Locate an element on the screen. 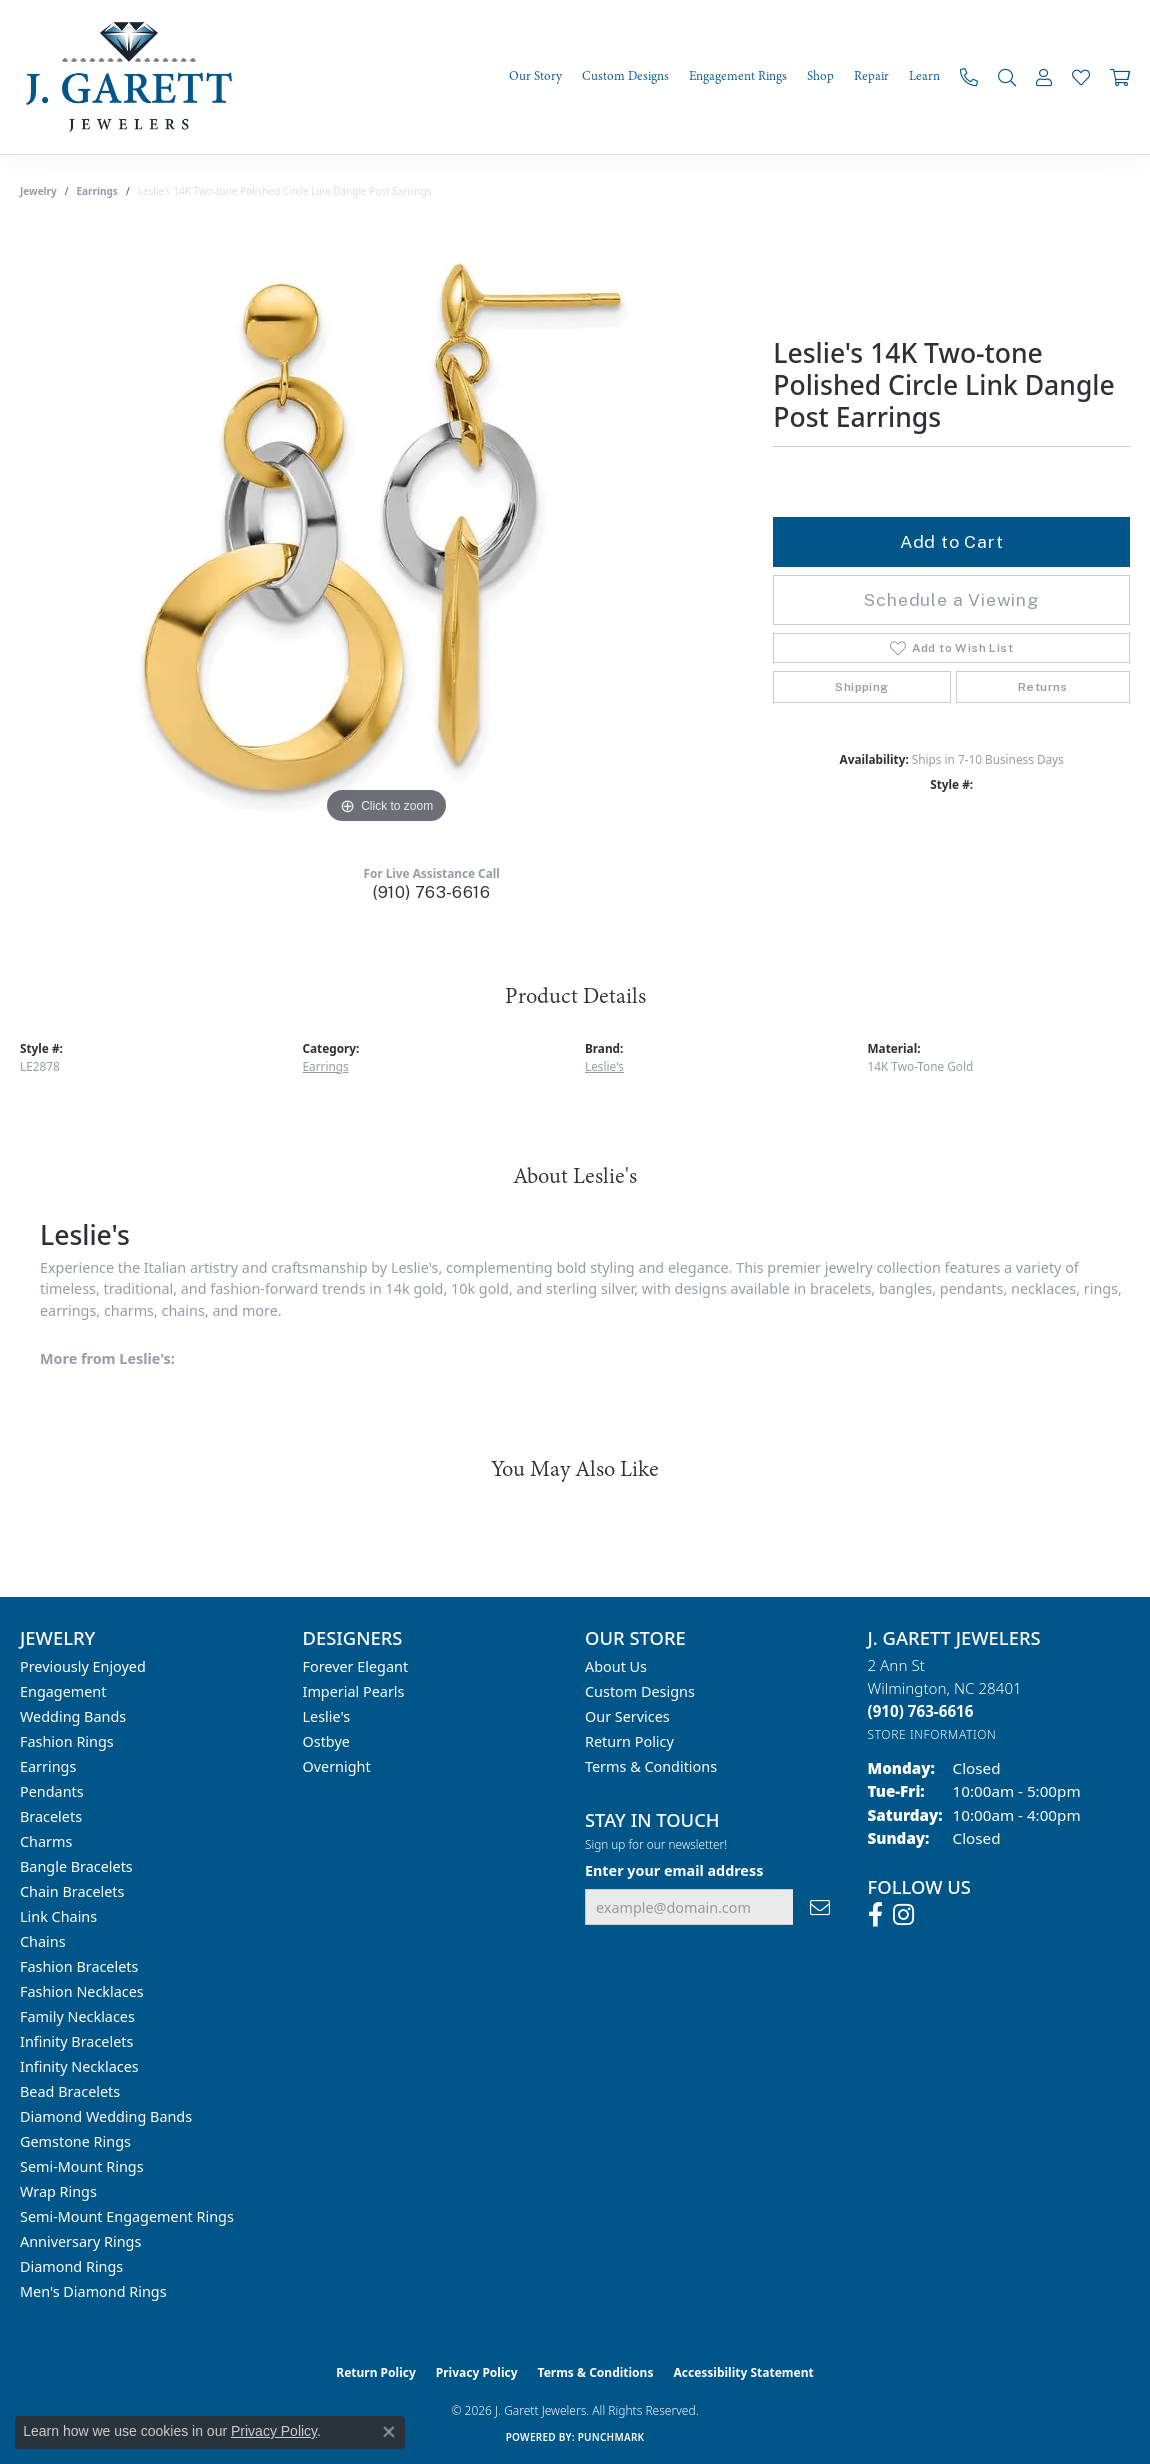 The height and width of the screenshot is (2464, 1150). [Get store information] is located at coordinates (932, 1734).